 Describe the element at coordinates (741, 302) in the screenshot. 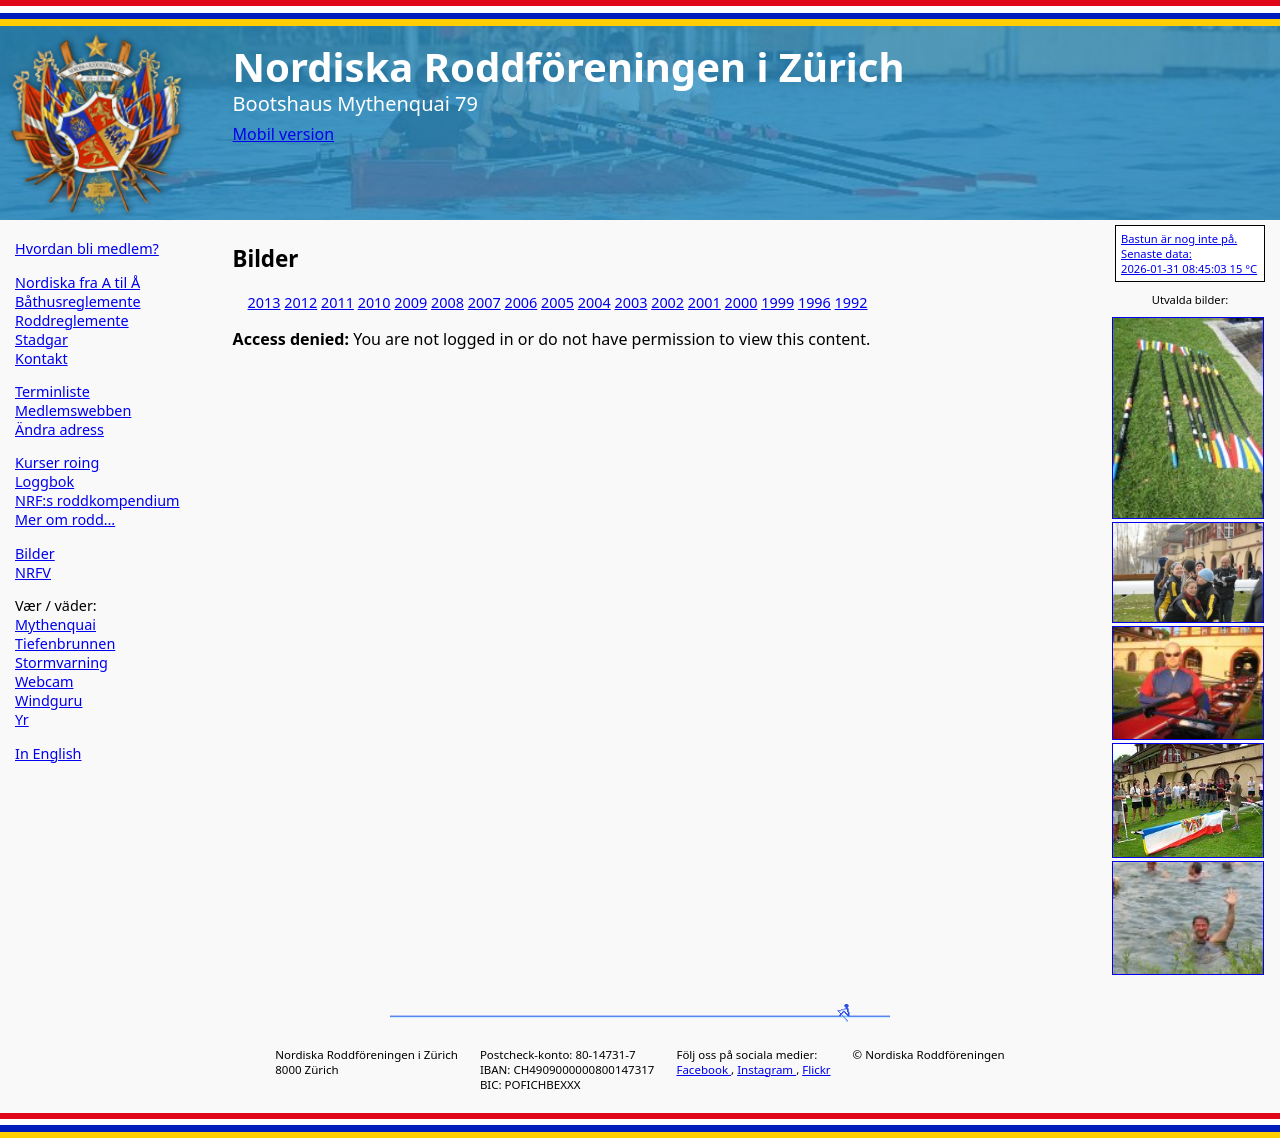

I see `2000` at that location.